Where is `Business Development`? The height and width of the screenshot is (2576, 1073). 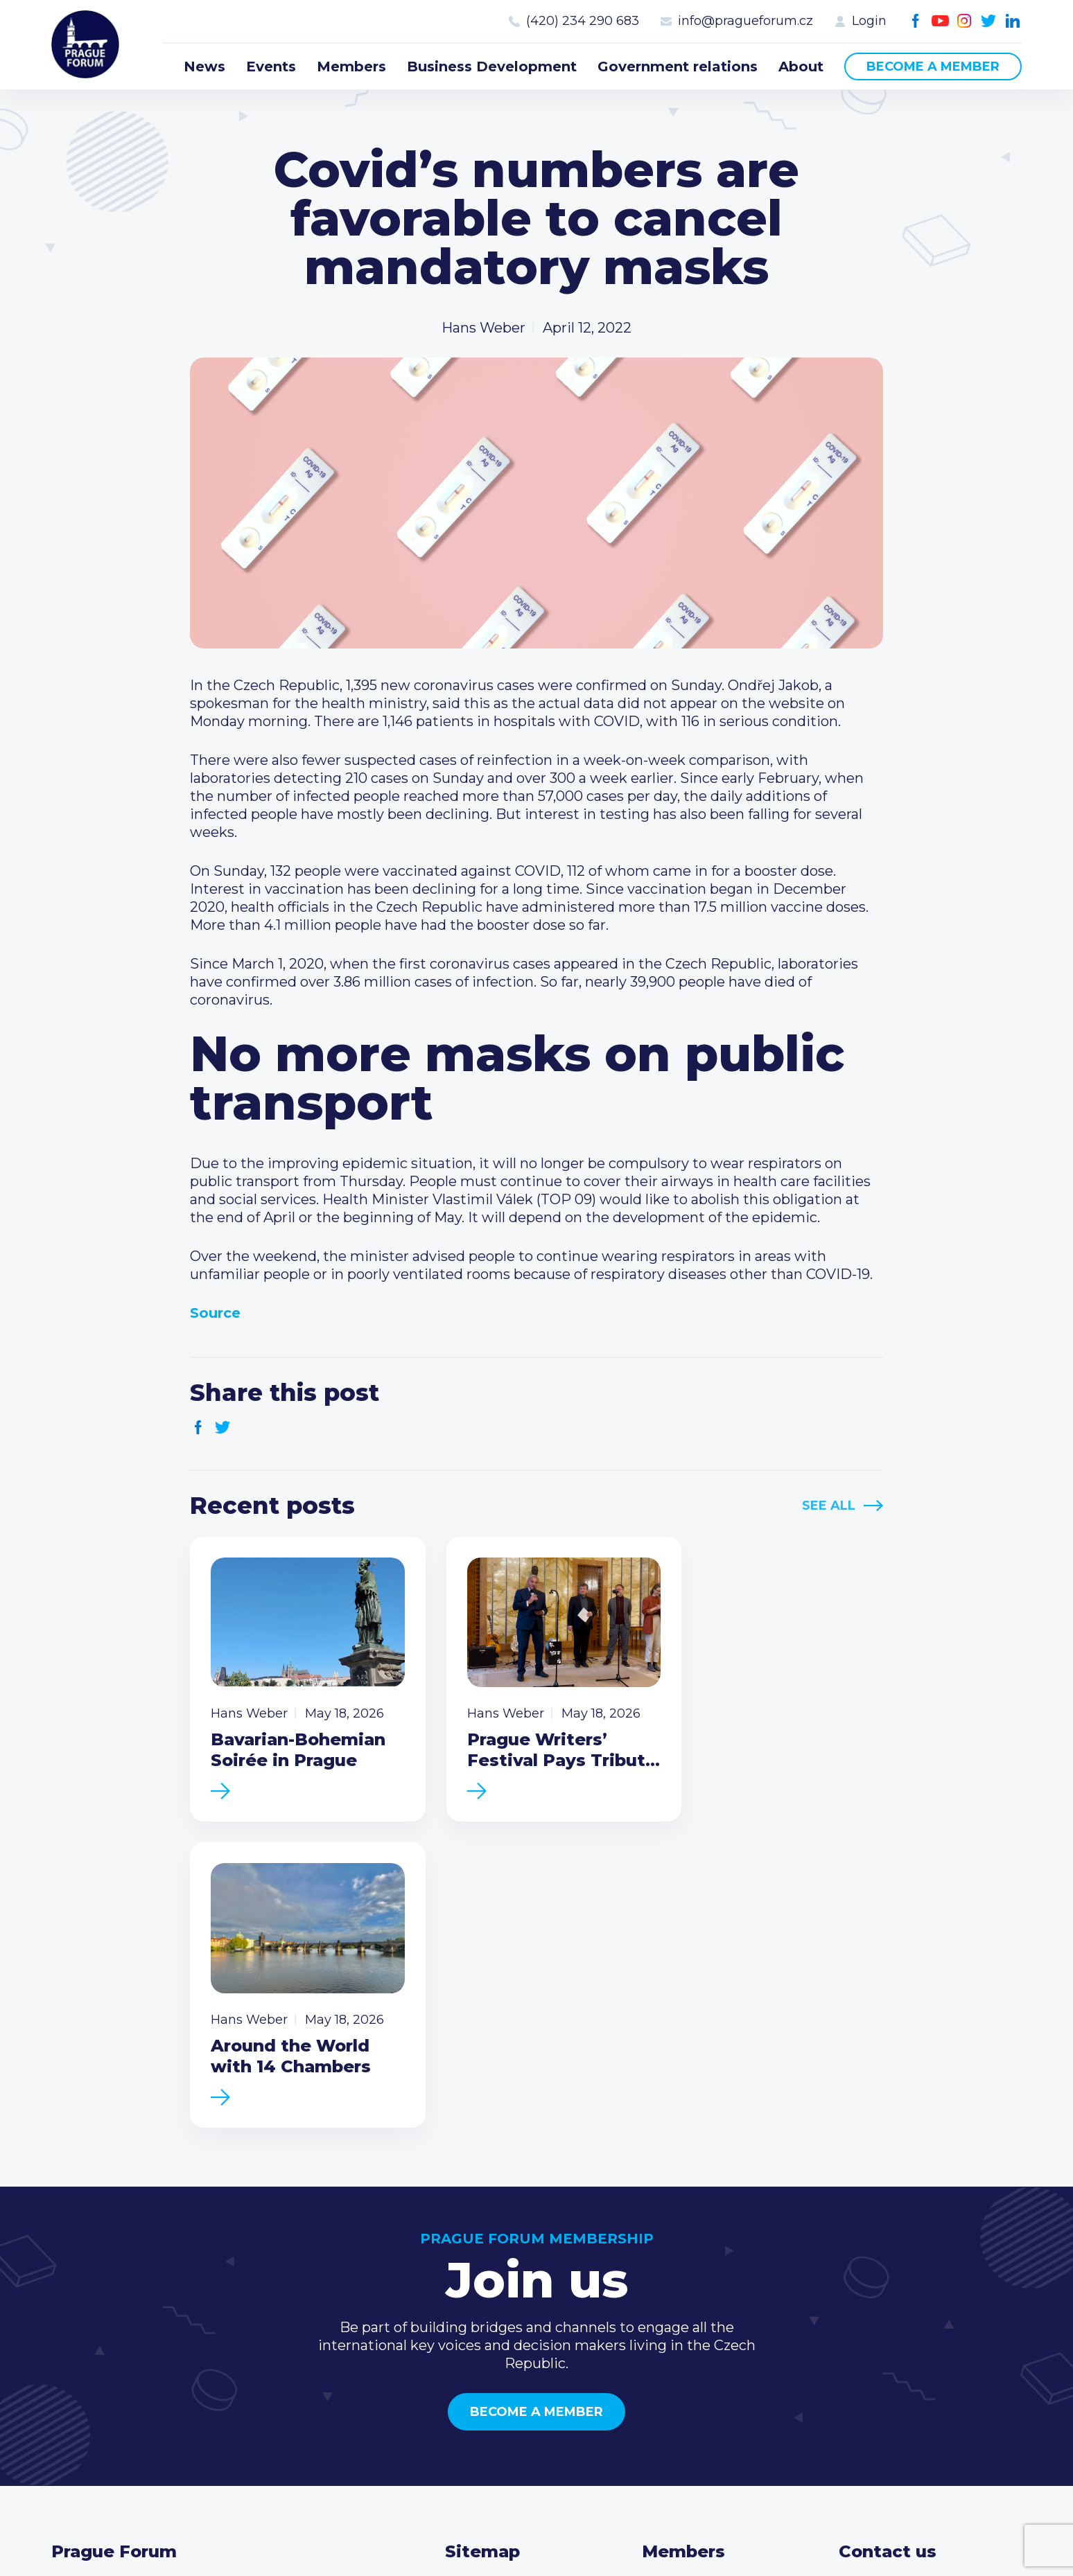
Business Development is located at coordinates (492, 66).